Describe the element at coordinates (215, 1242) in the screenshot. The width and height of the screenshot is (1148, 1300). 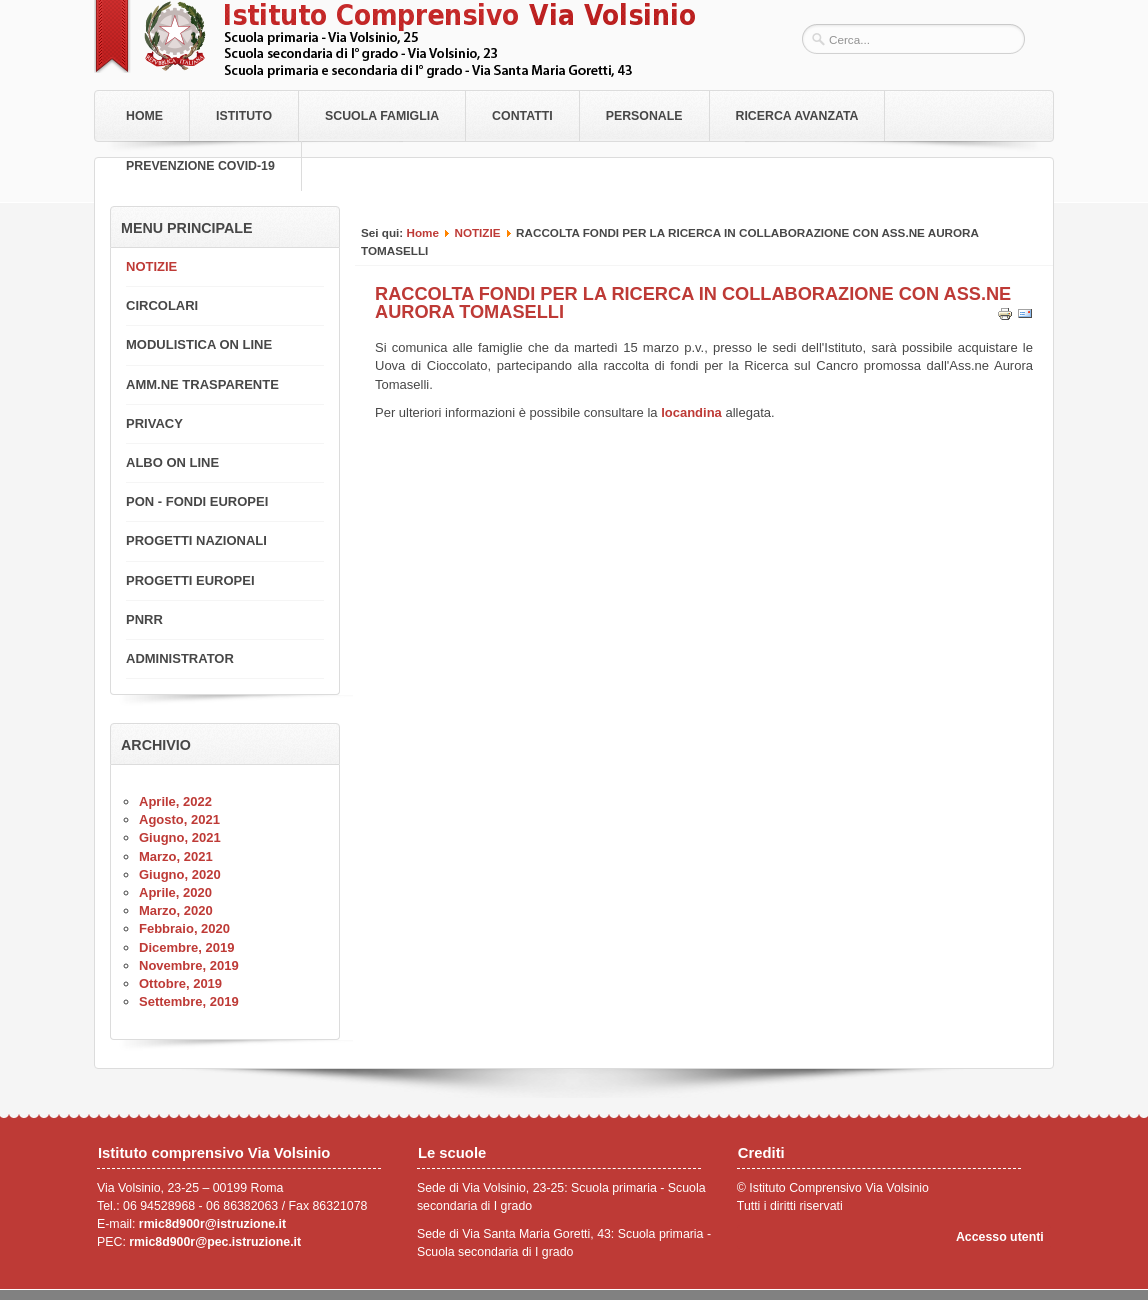
I see `rmic8d900r@pec.istruzione.it` at that location.